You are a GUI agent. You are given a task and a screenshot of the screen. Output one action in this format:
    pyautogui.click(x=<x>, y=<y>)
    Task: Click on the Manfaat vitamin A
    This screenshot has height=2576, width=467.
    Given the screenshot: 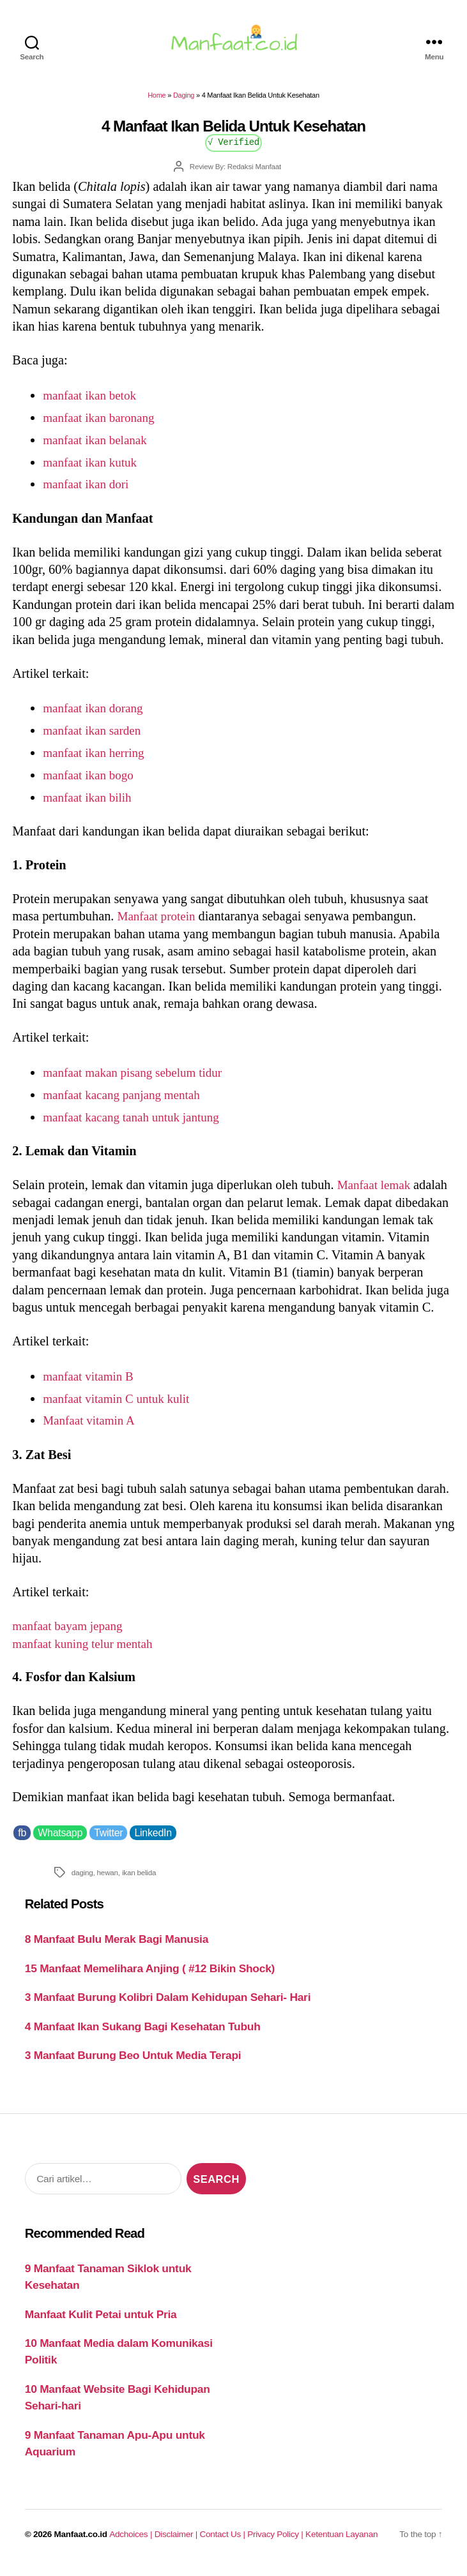 What is the action you would take?
    pyautogui.click(x=92, y=1428)
    